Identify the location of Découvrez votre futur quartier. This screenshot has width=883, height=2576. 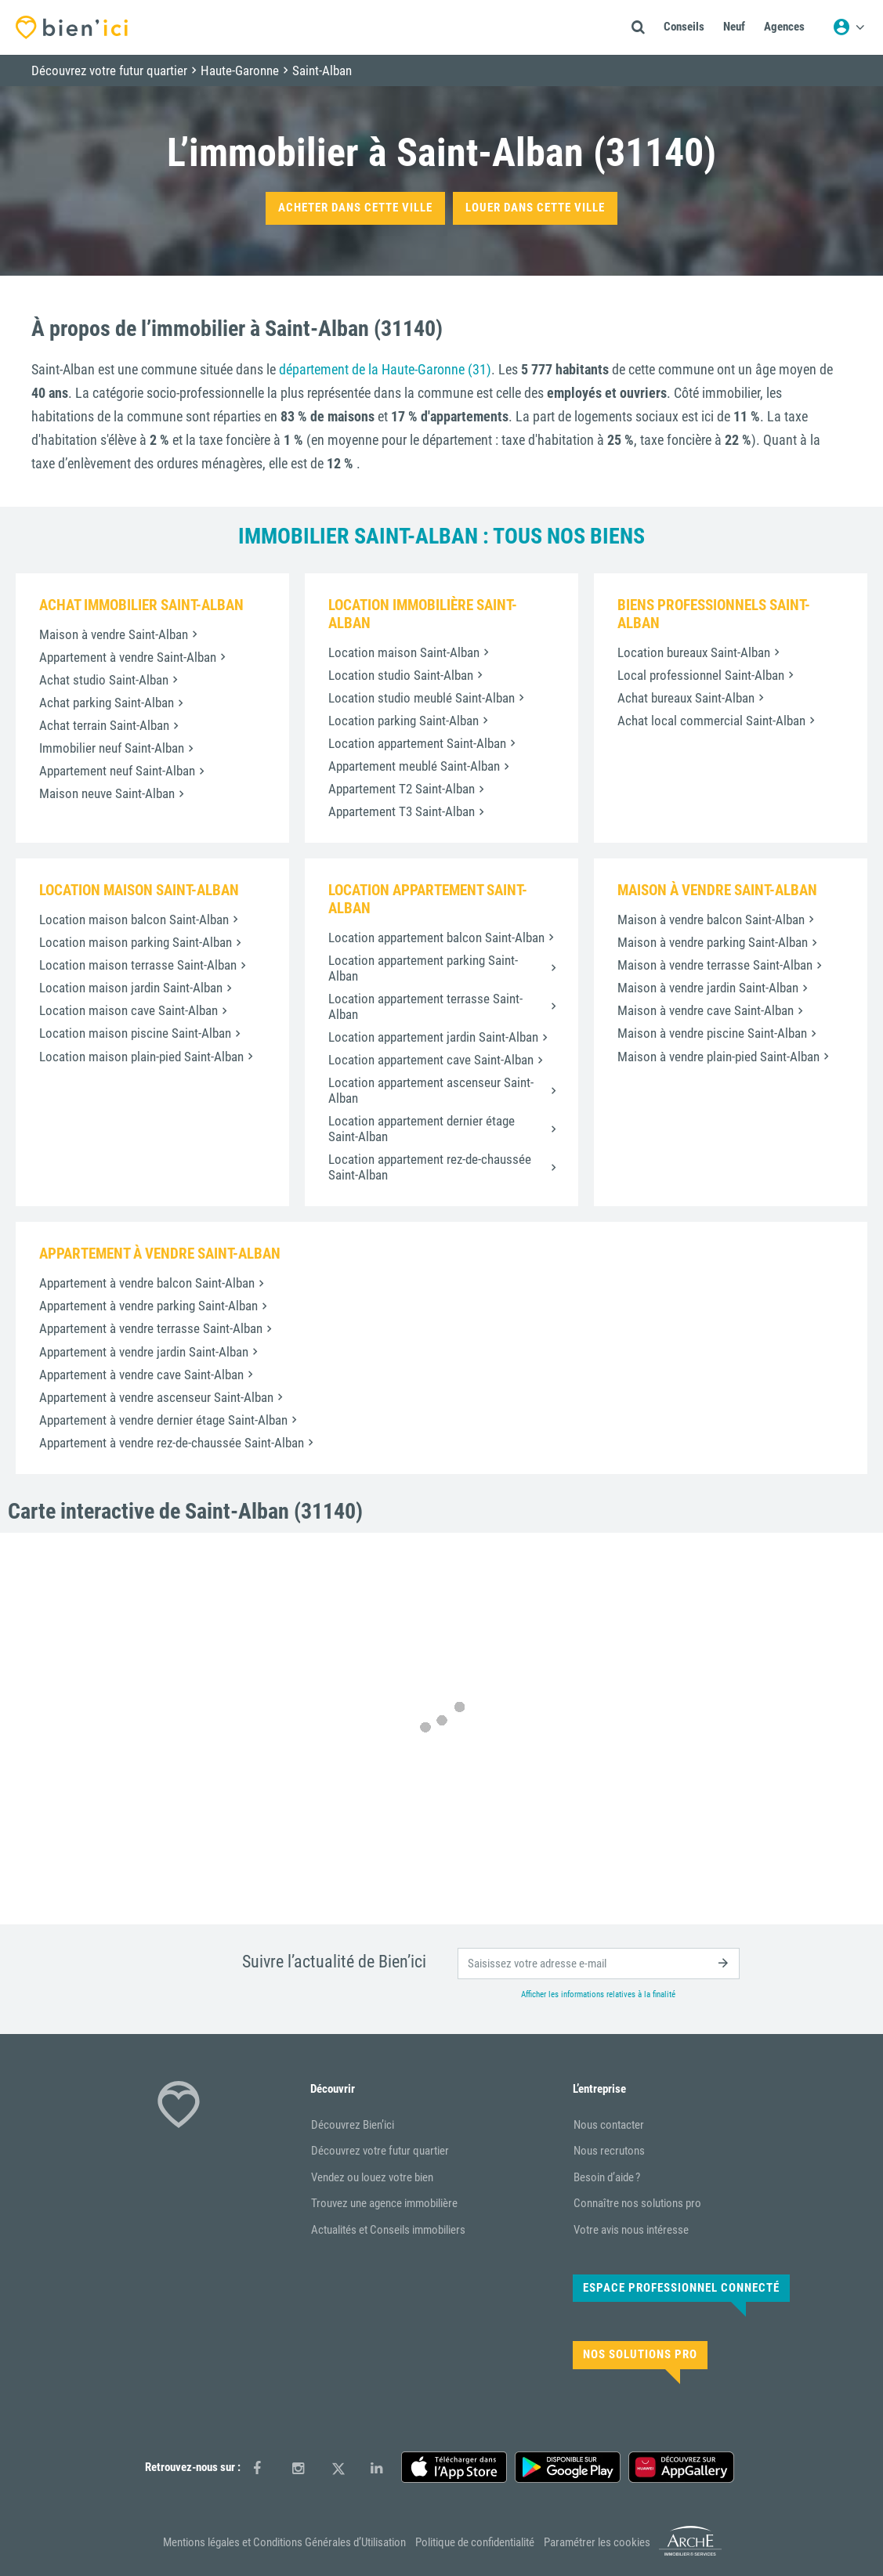
(380, 2151).